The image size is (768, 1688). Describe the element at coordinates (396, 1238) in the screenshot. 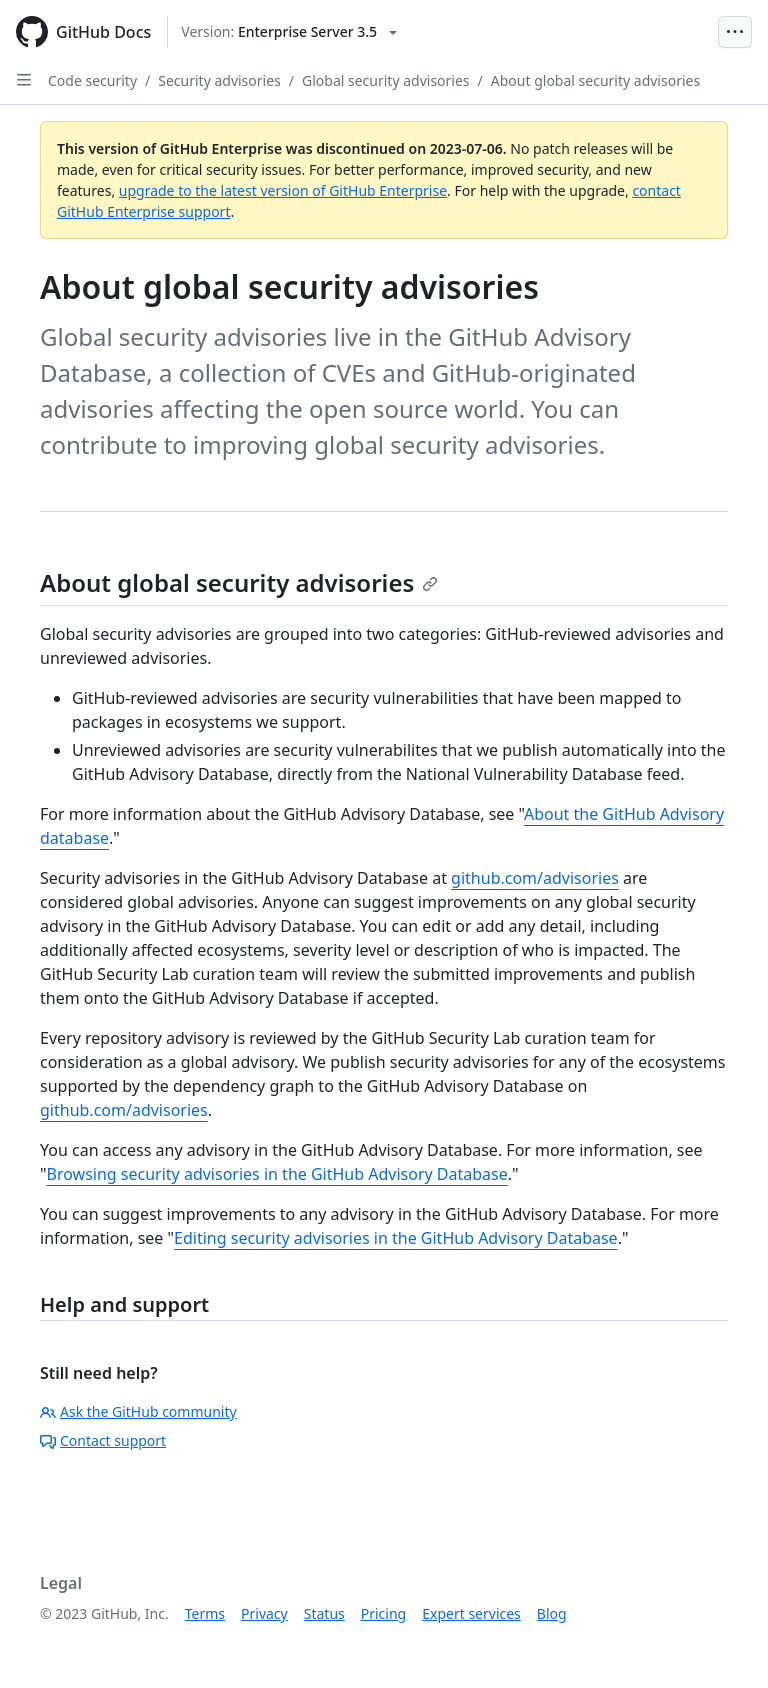

I see `Editing security advisories in the GitHub Advisory Database` at that location.